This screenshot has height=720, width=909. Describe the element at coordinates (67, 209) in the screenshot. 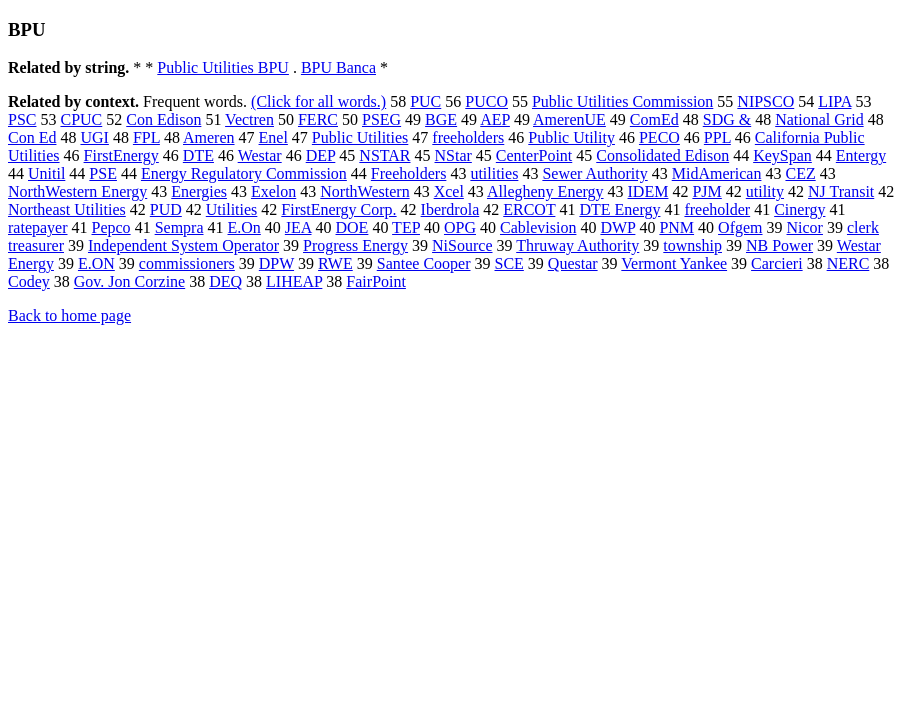

I see `Northeast Utilities` at that location.